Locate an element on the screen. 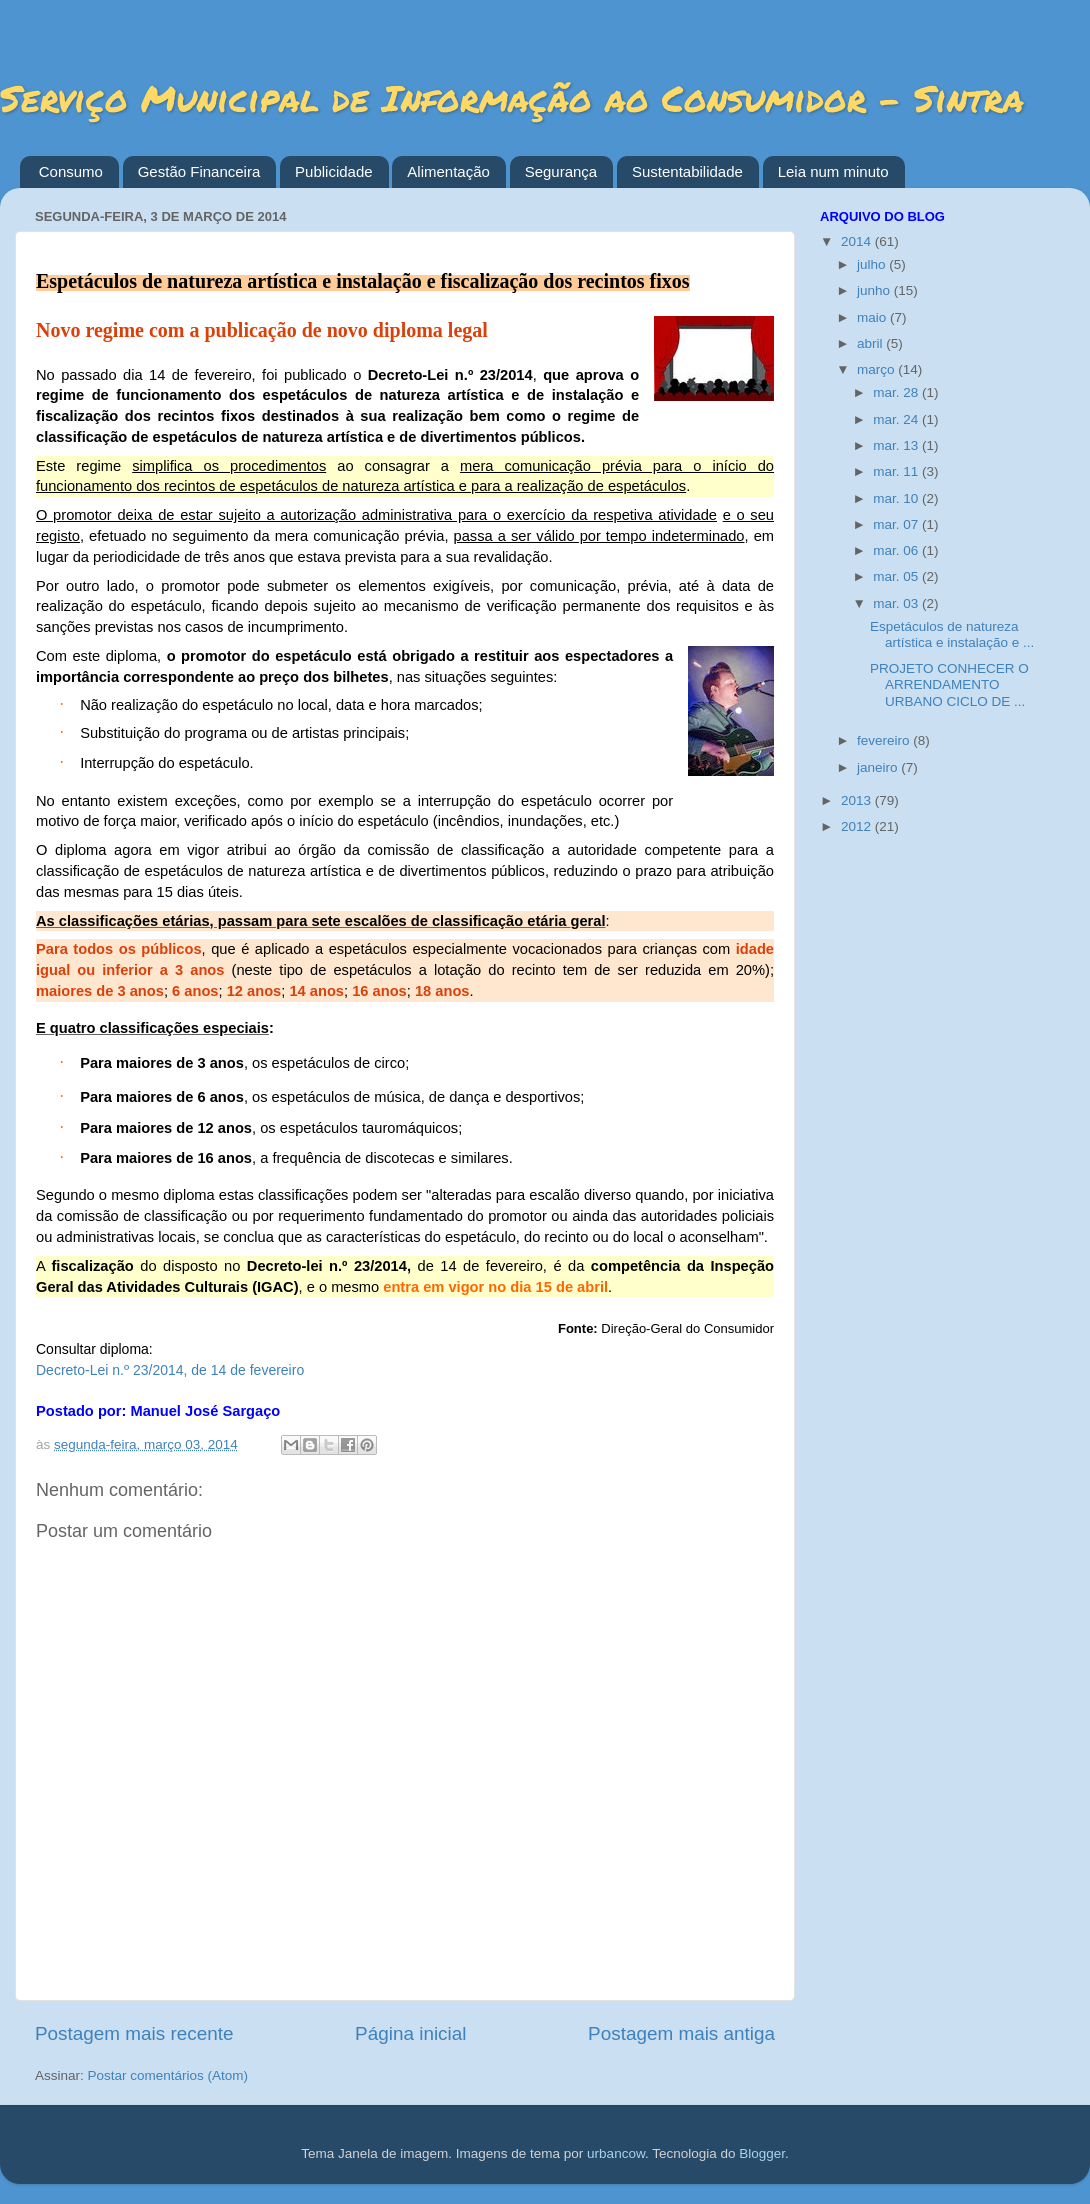  julho is located at coordinates (873, 264).